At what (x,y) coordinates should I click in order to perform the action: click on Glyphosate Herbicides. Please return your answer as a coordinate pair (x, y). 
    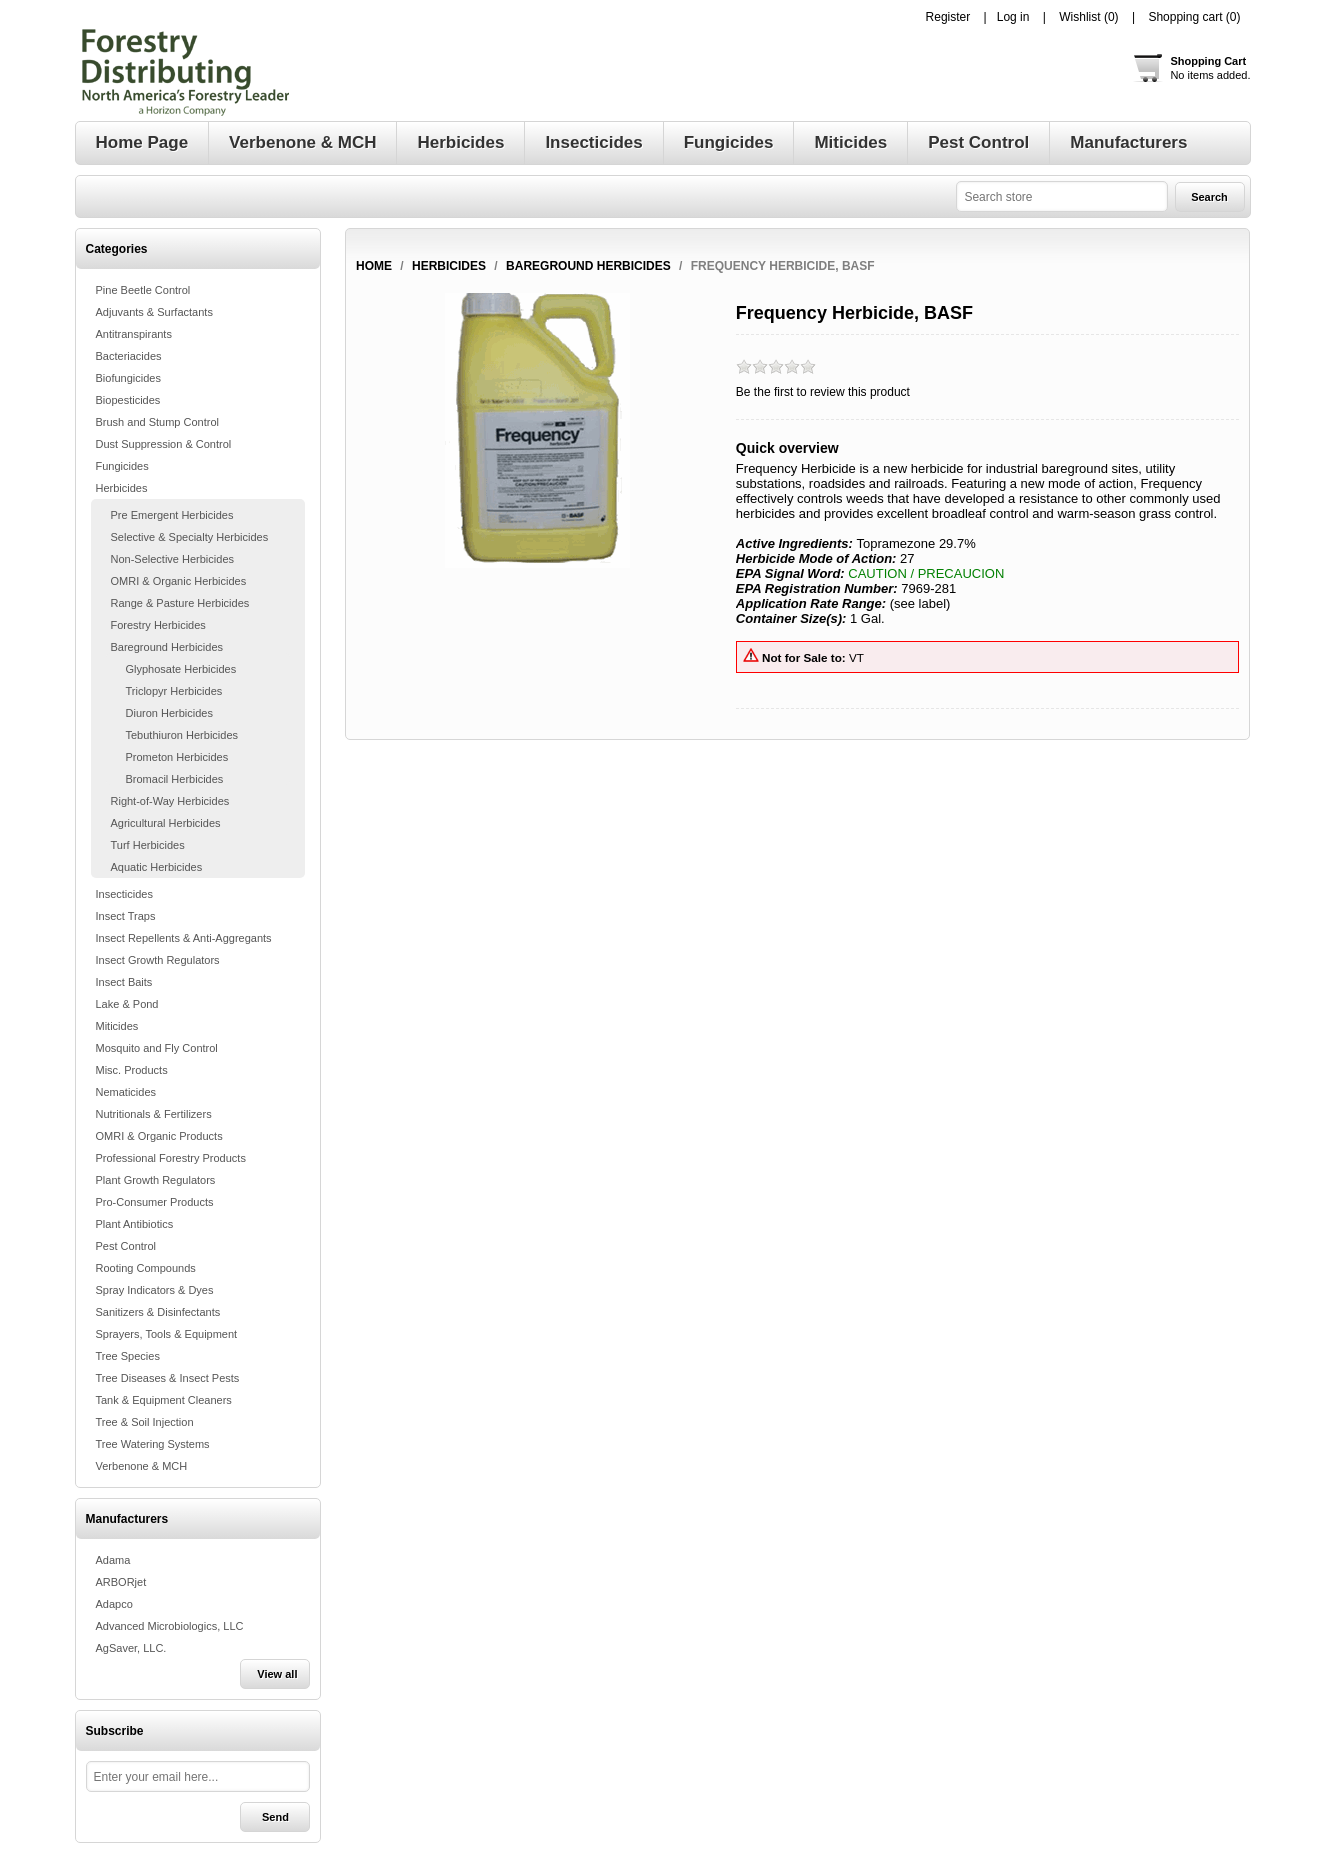
    Looking at the image, I should click on (181, 669).